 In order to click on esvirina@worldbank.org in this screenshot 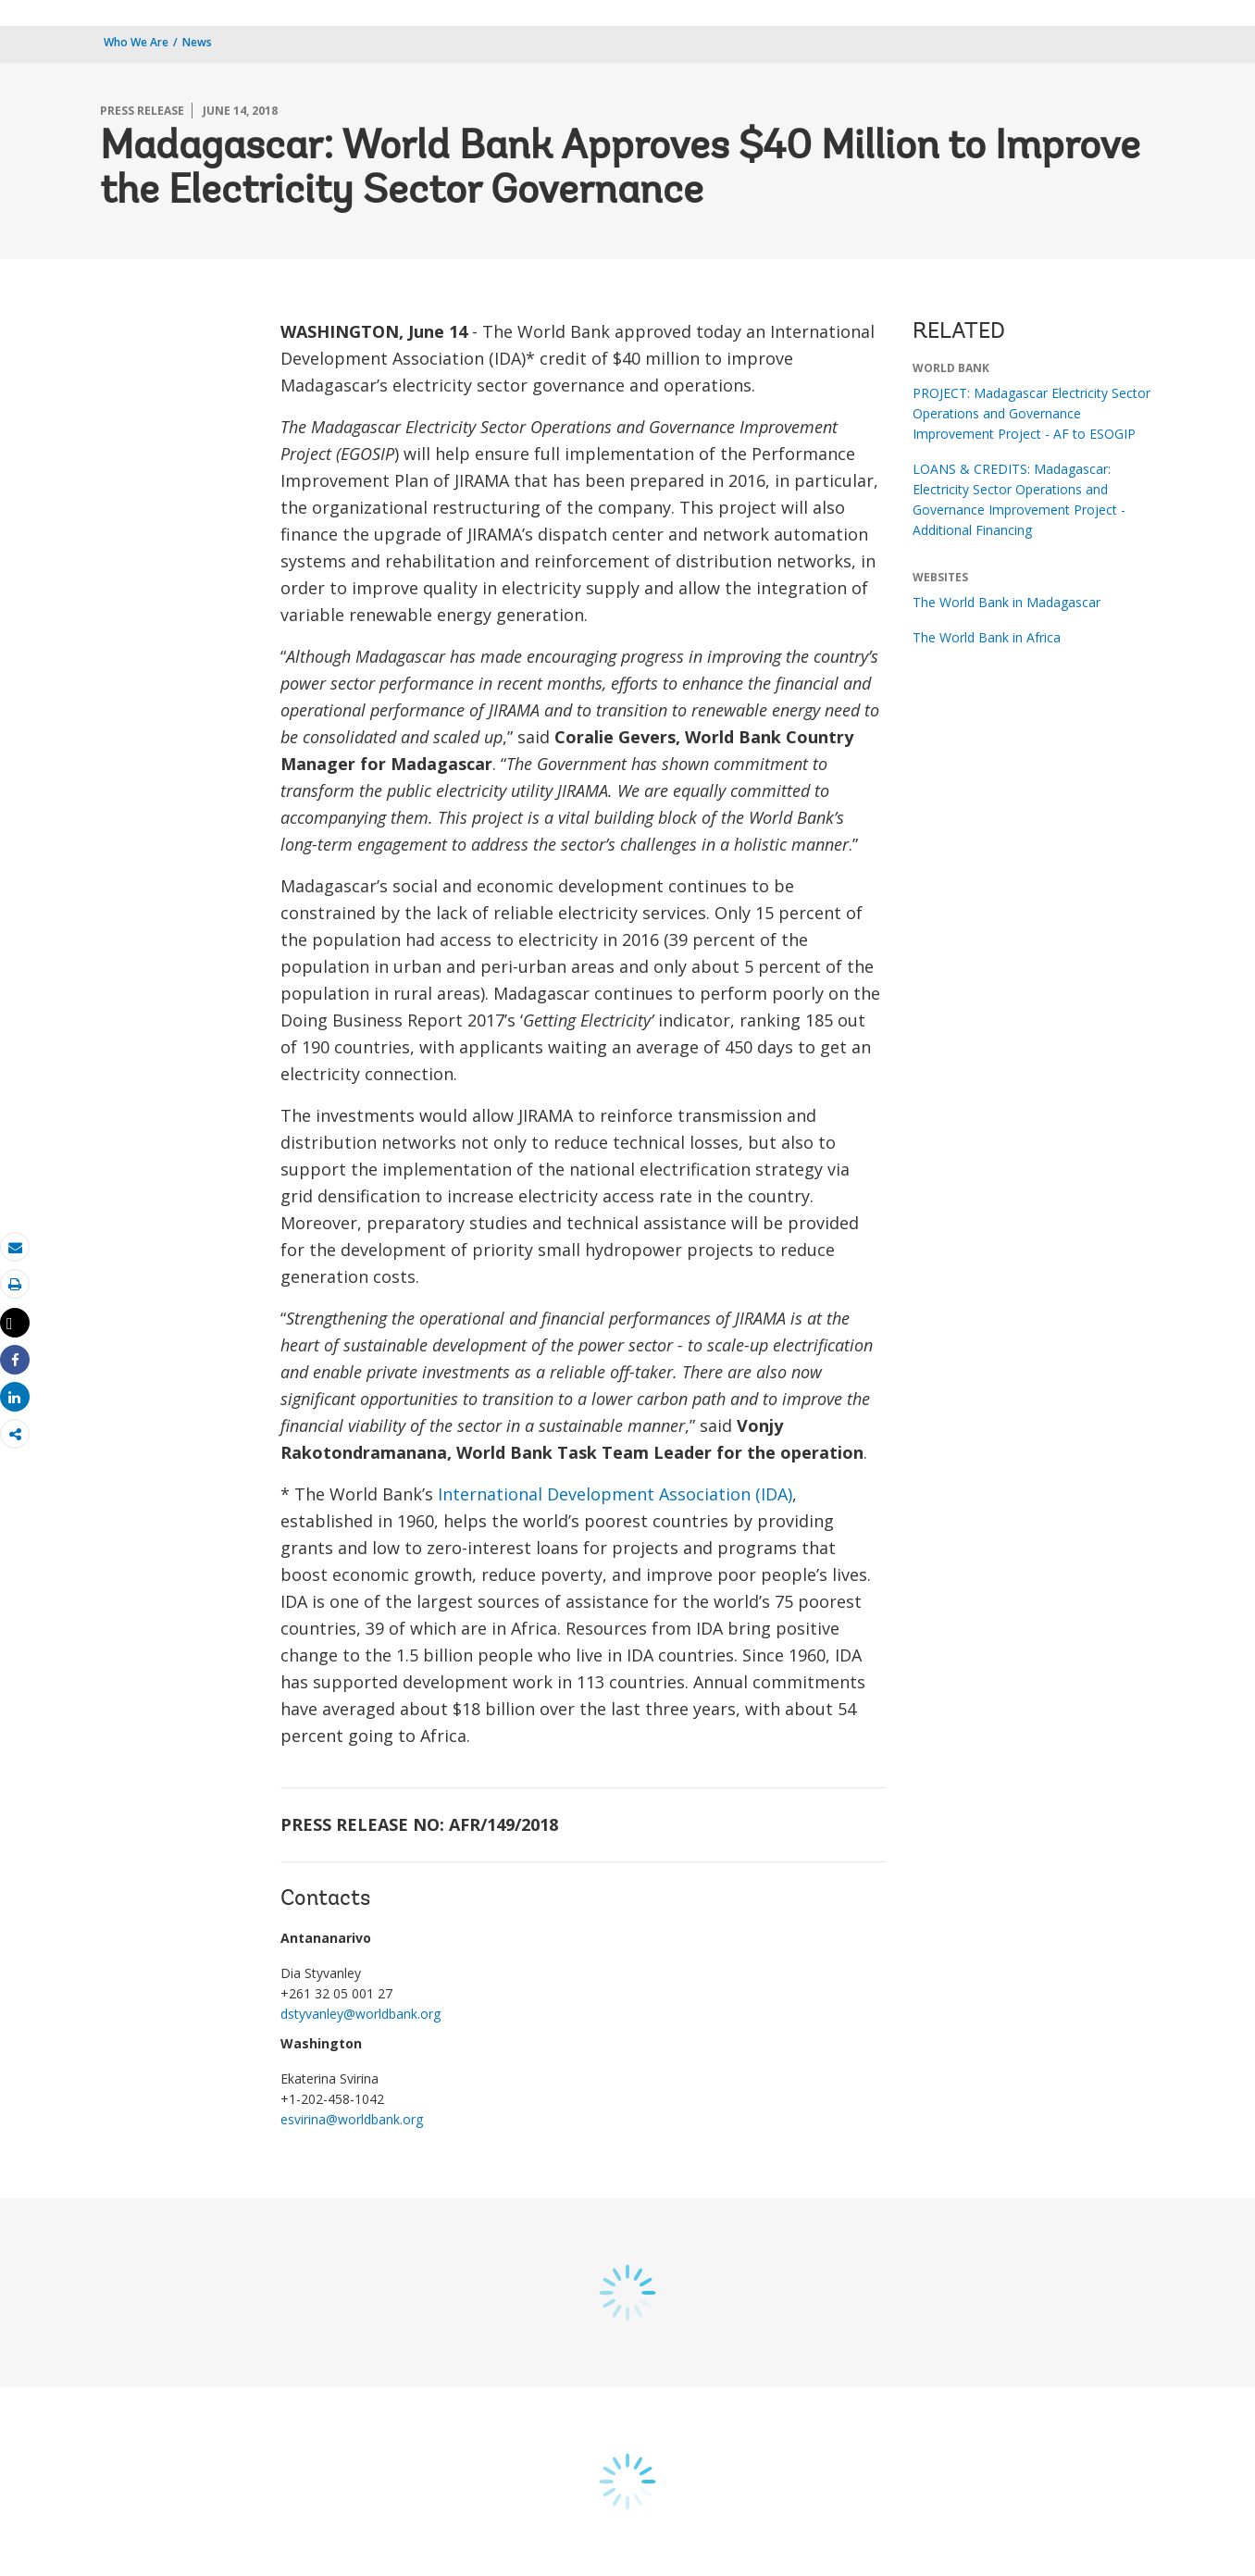, I will do `click(351, 2119)`.